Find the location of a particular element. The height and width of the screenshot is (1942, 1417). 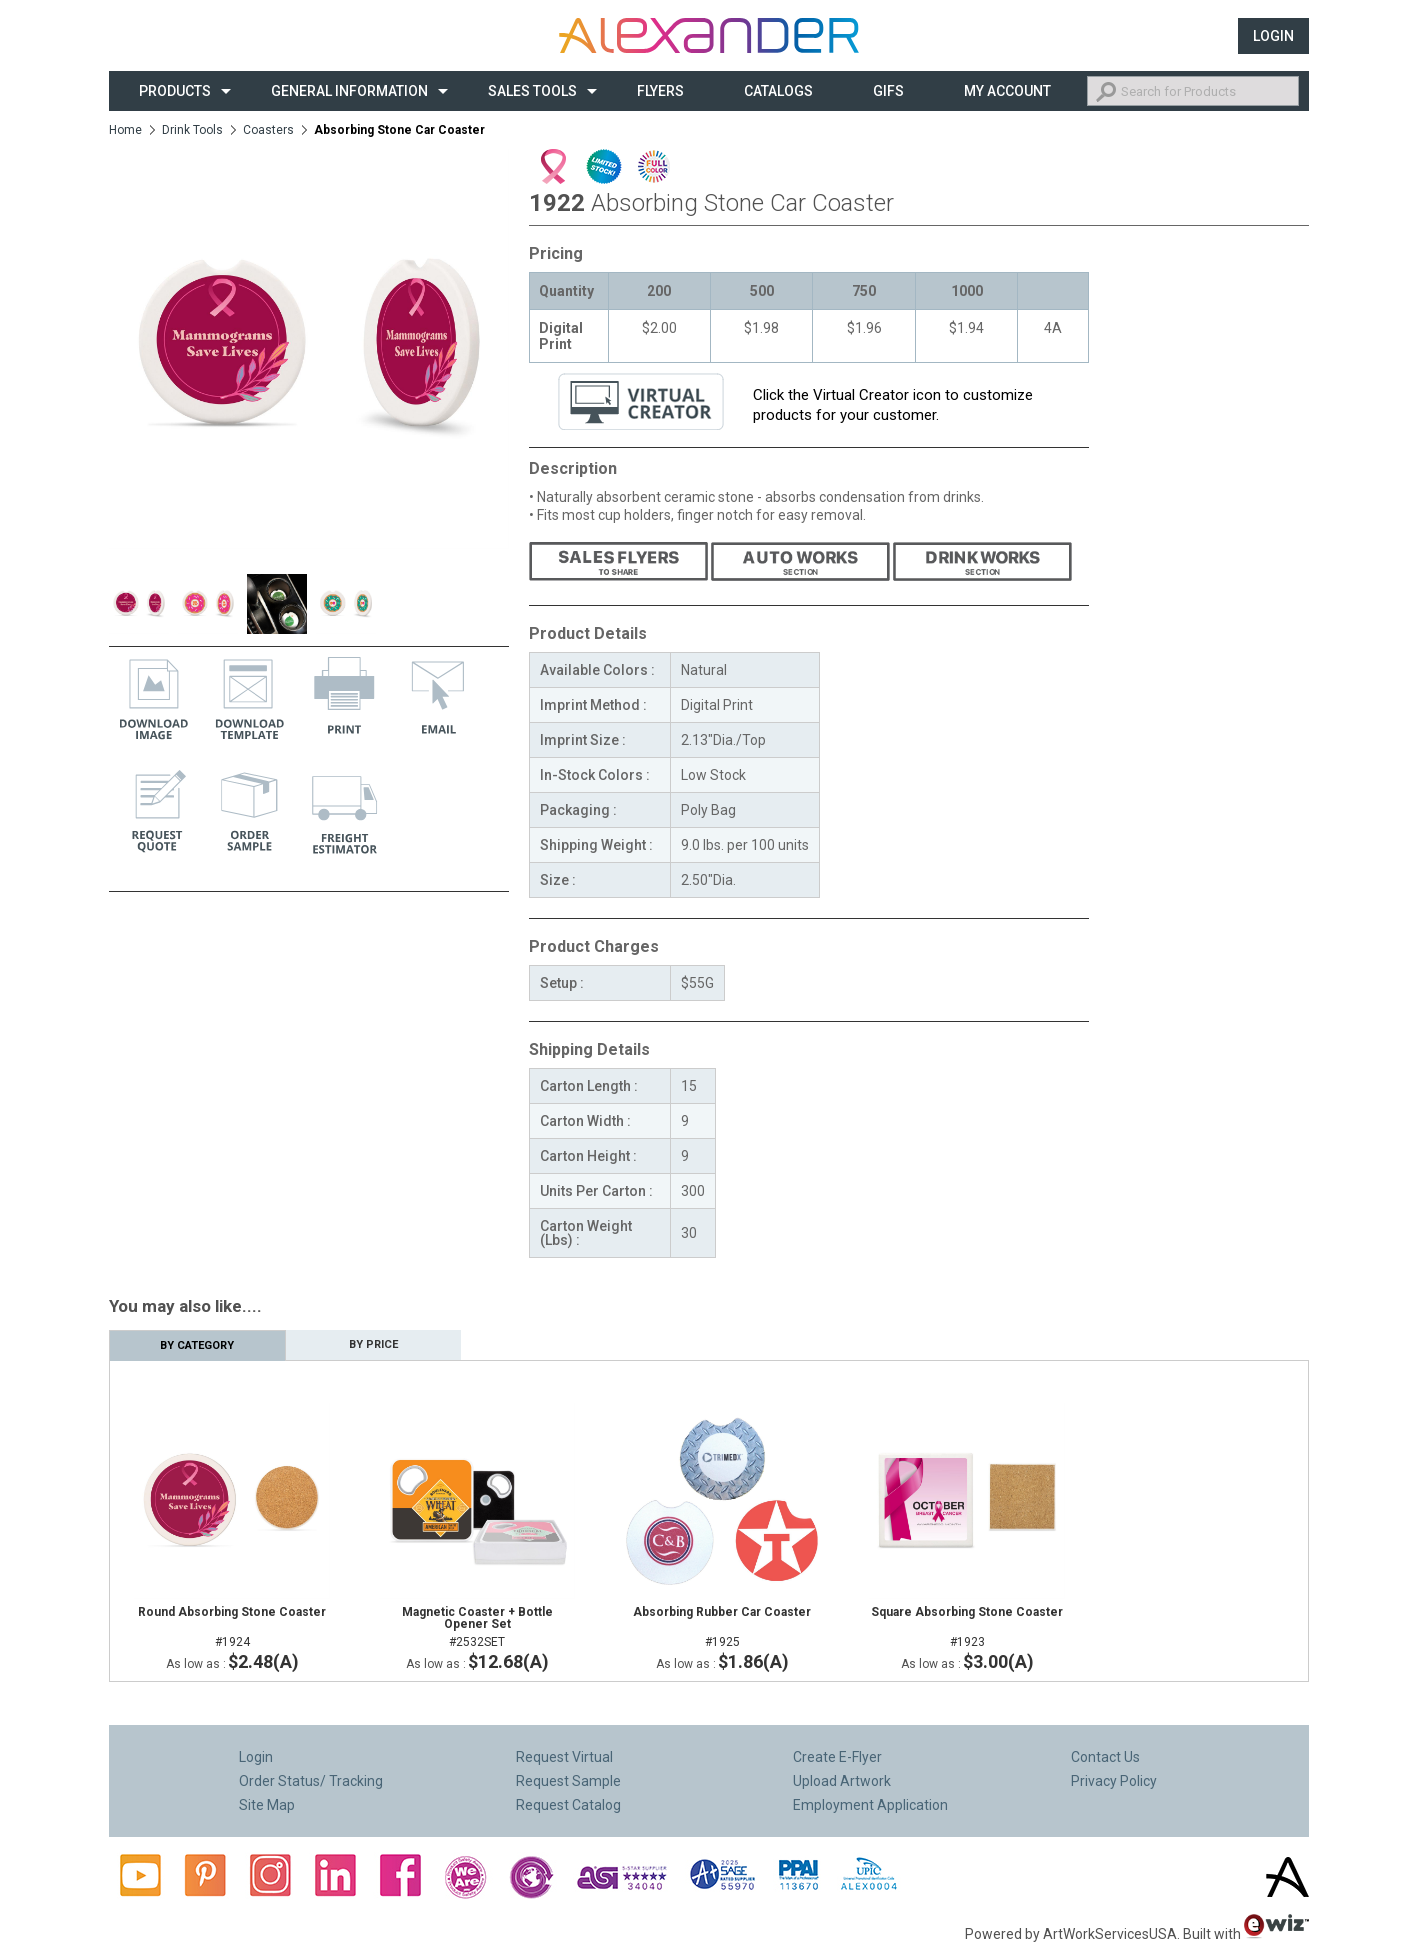

Drink Tools is located at coordinates (192, 130).